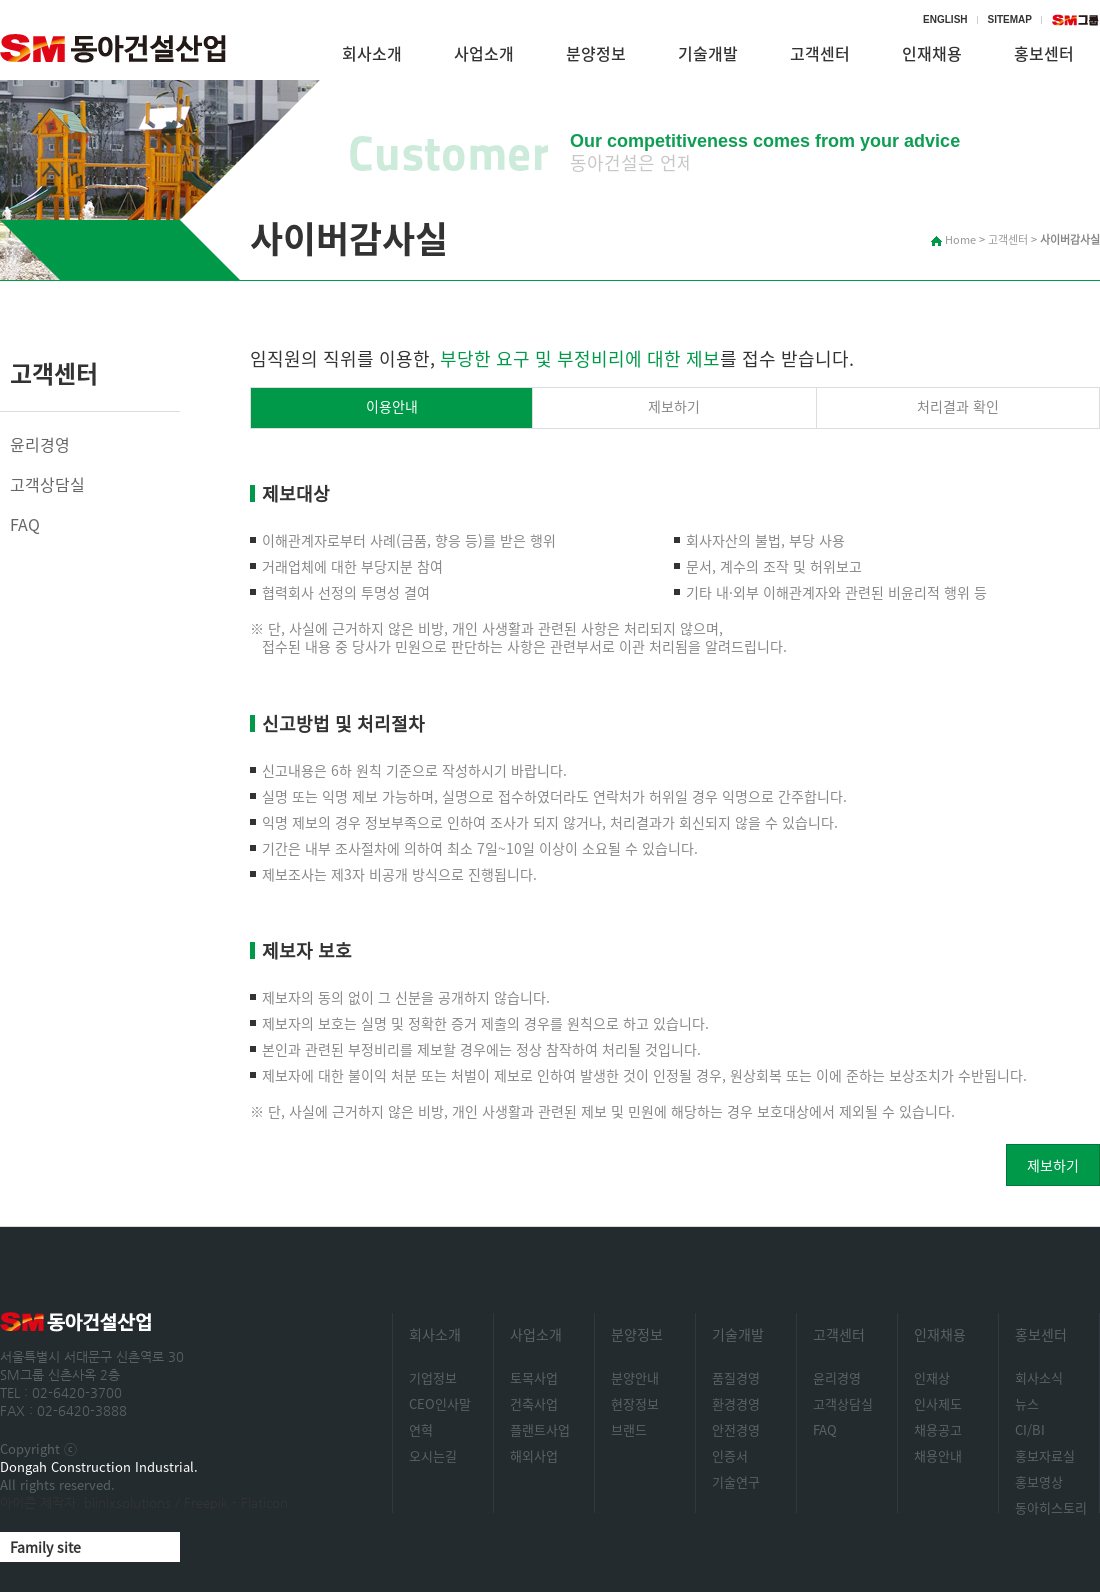 This screenshot has width=1100, height=1592. What do you see at coordinates (1051, 1507) in the screenshot?
I see `동아히스토리` at bounding box center [1051, 1507].